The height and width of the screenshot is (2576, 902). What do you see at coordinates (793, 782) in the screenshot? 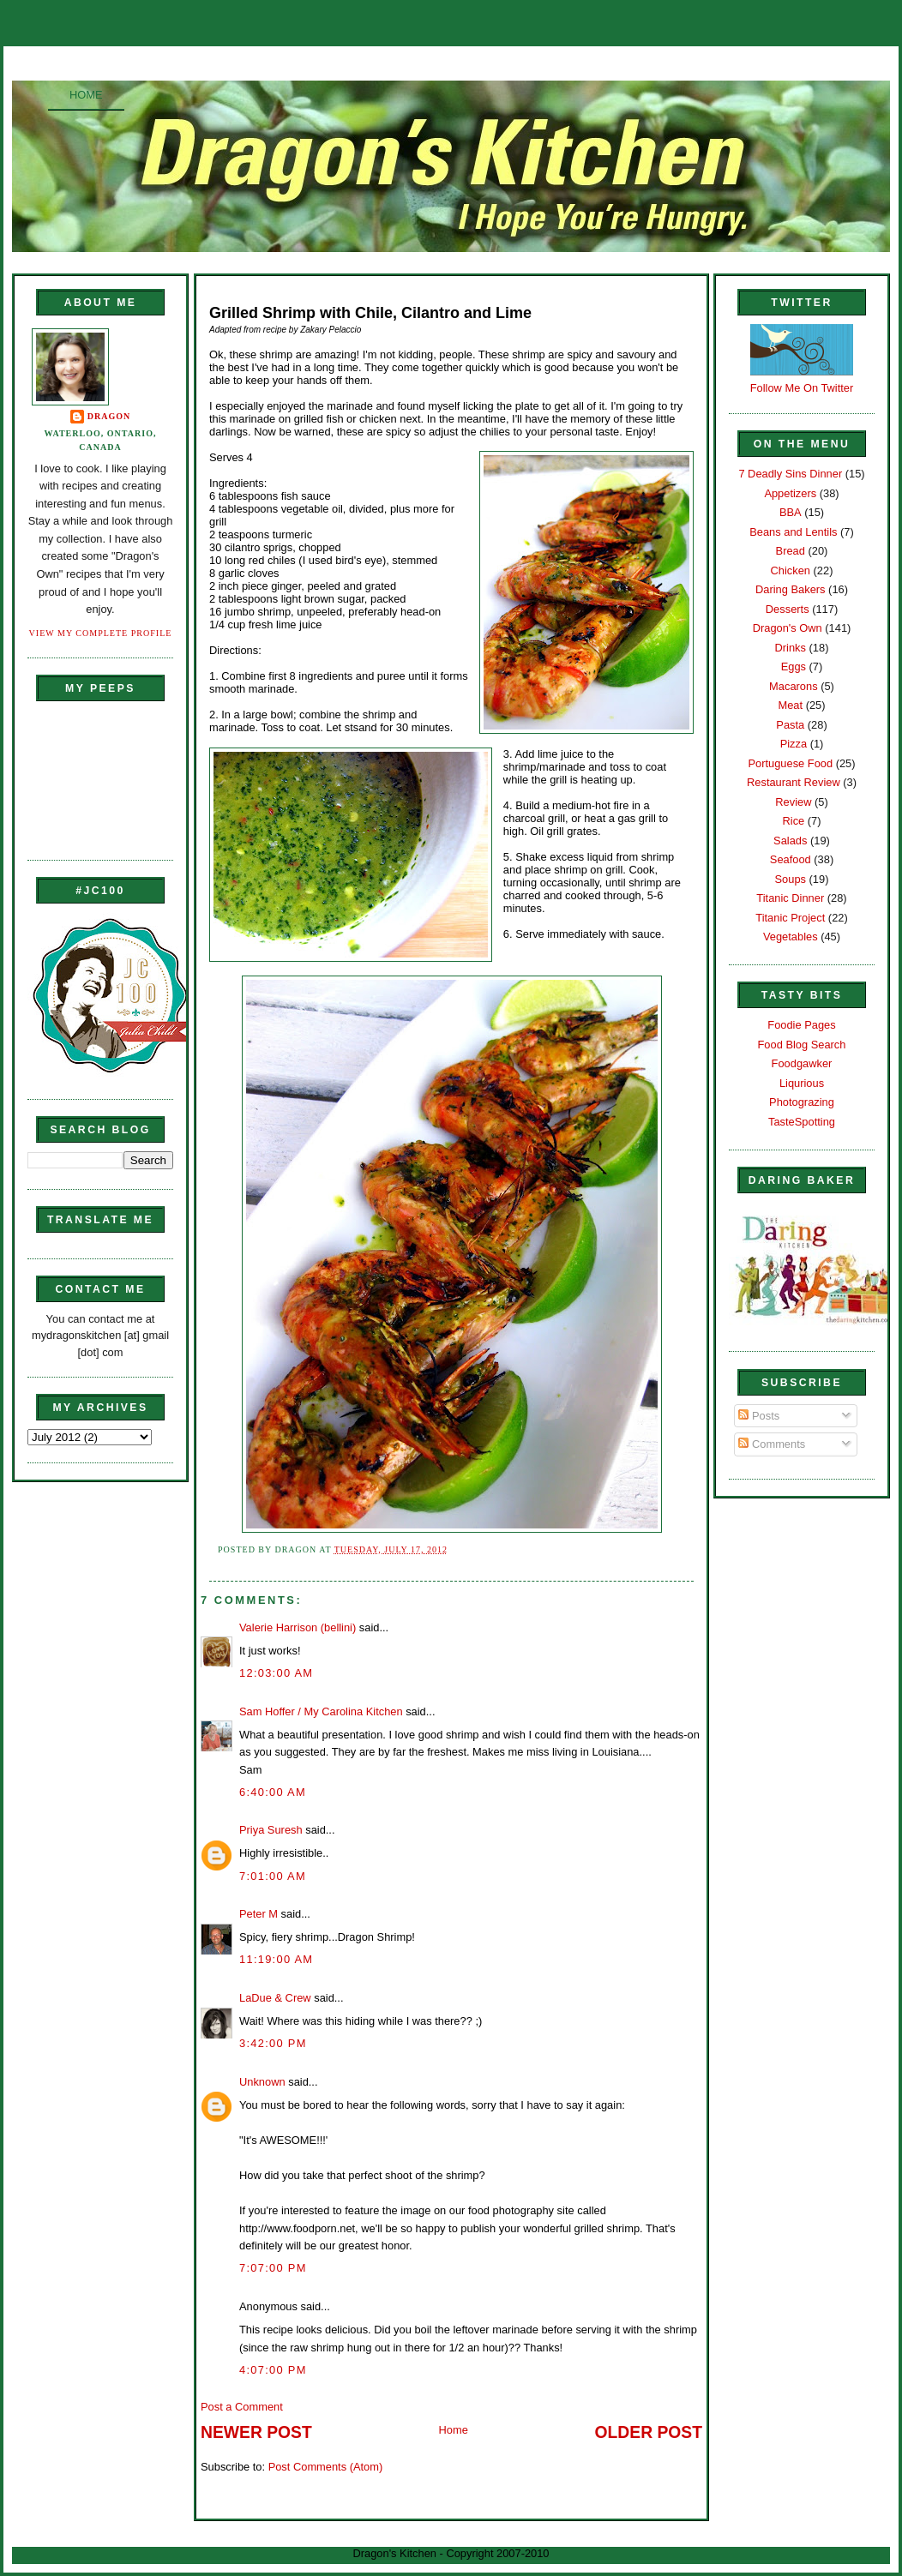
I see `Restaurant Review` at bounding box center [793, 782].